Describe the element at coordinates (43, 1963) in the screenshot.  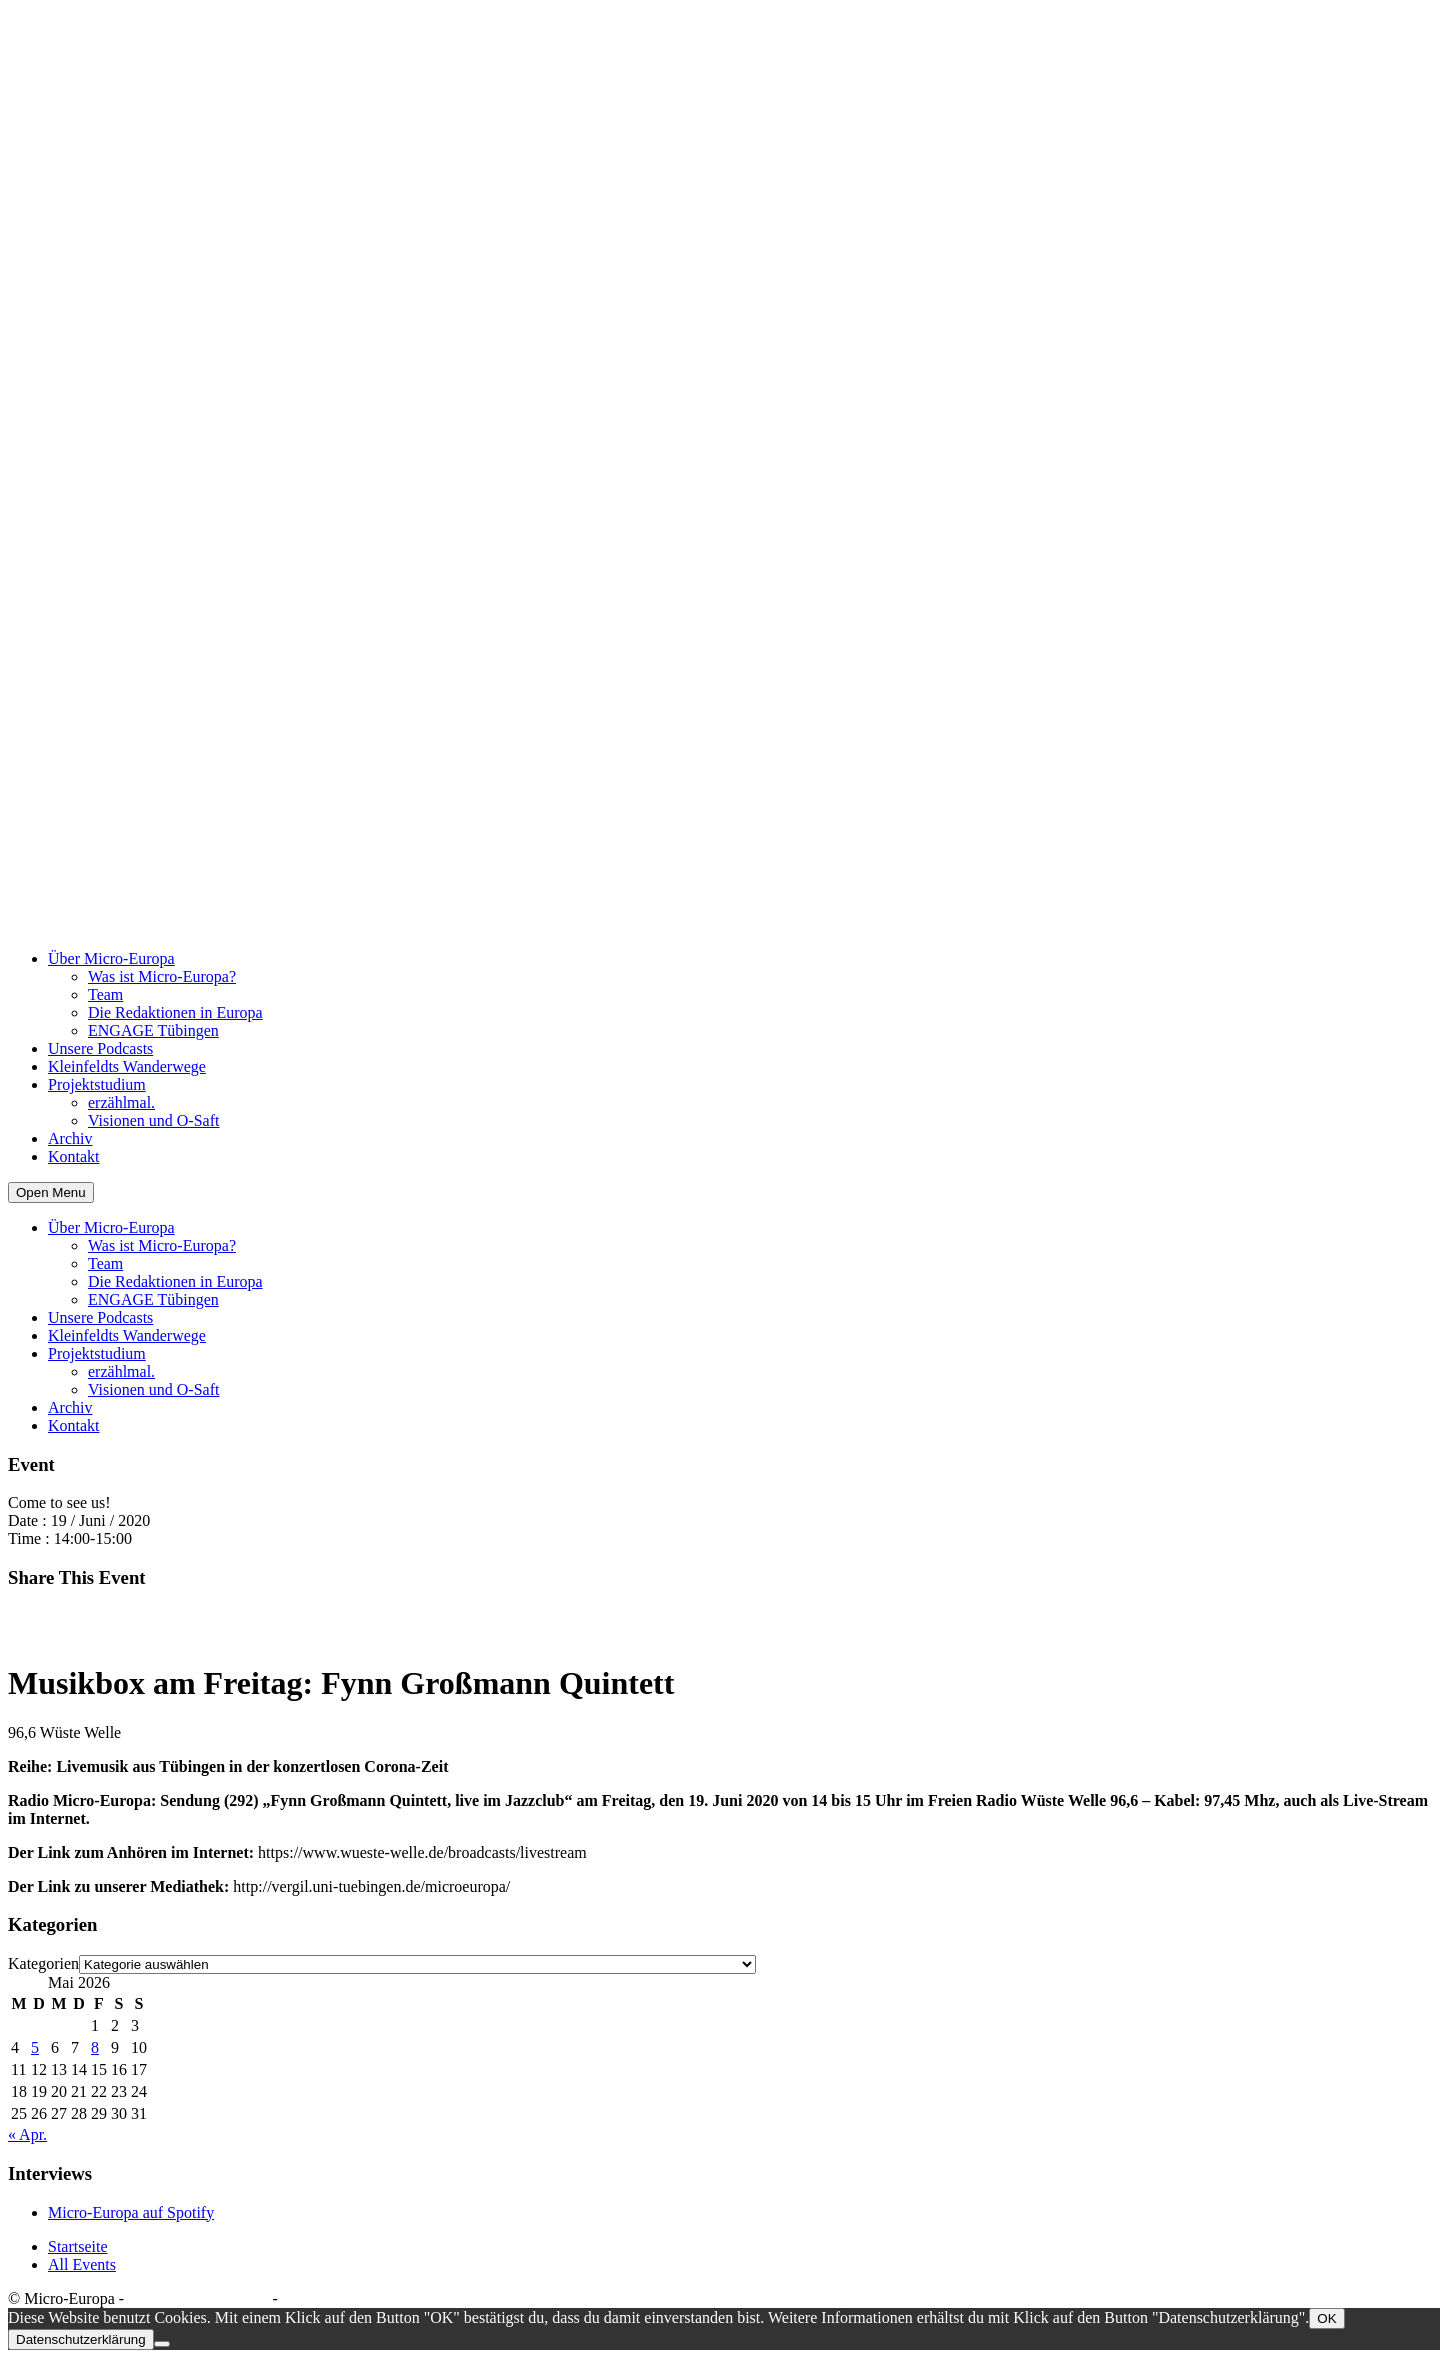
I see `Kategorien` at that location.